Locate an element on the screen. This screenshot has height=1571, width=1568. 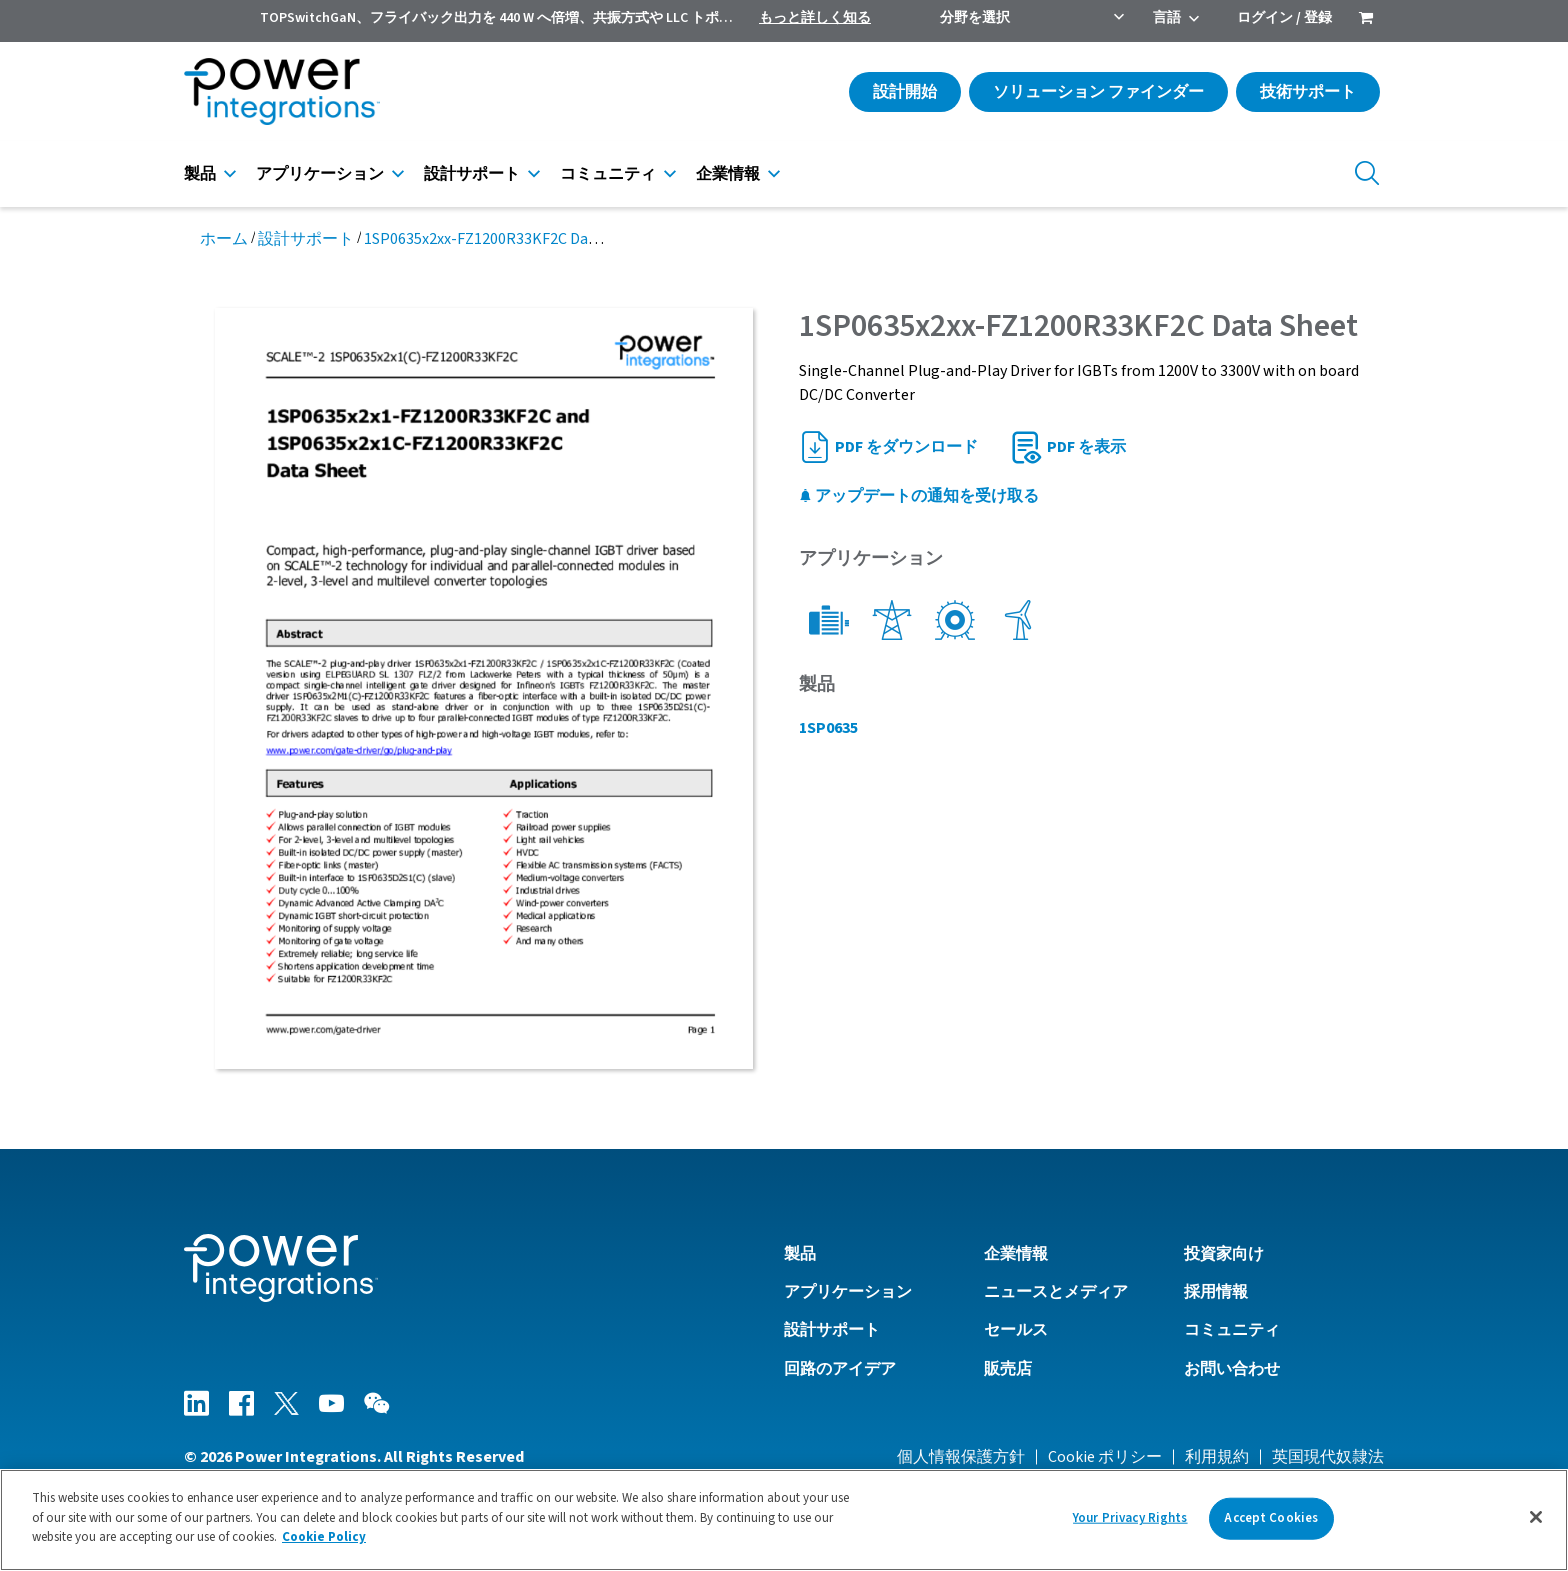
Cookie ポリシー is located at coordinates (1105, 1457).